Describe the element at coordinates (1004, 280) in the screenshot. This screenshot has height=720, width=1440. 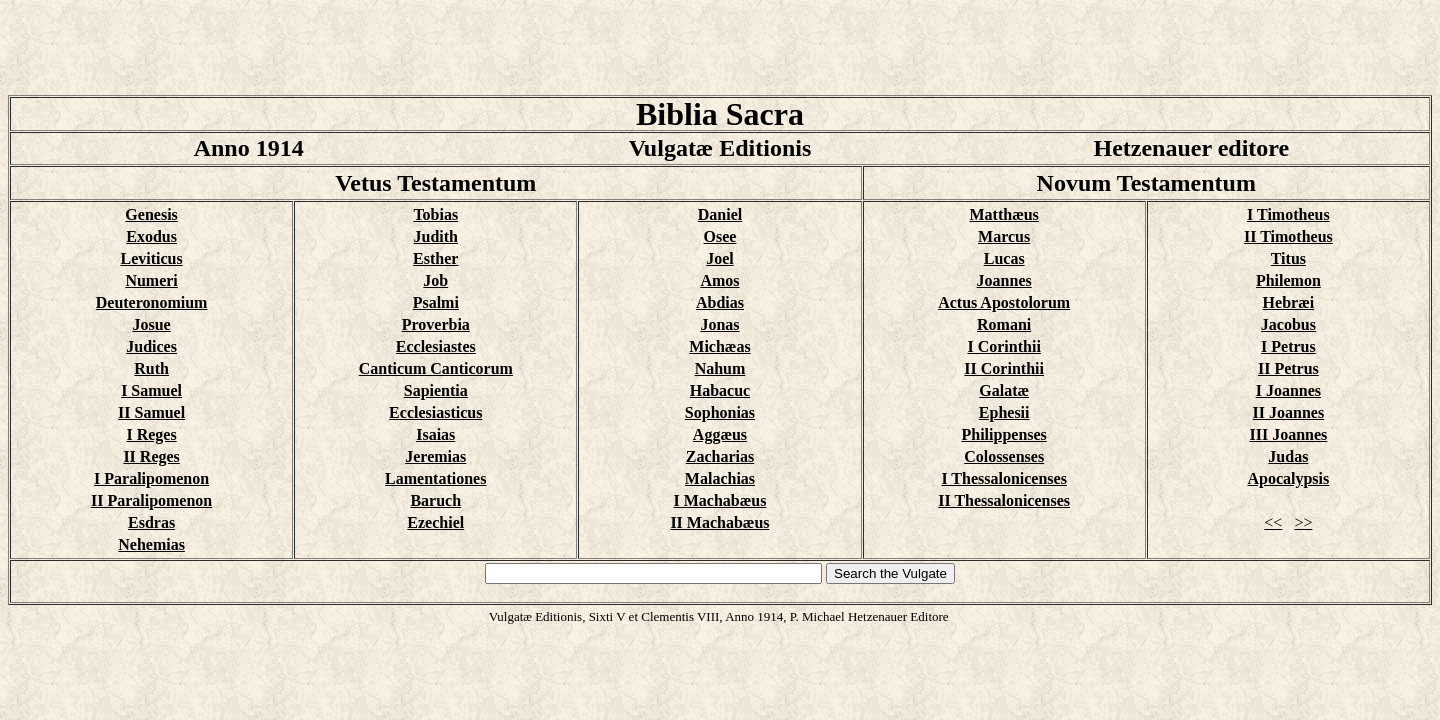
I see `Joannes` at that location.